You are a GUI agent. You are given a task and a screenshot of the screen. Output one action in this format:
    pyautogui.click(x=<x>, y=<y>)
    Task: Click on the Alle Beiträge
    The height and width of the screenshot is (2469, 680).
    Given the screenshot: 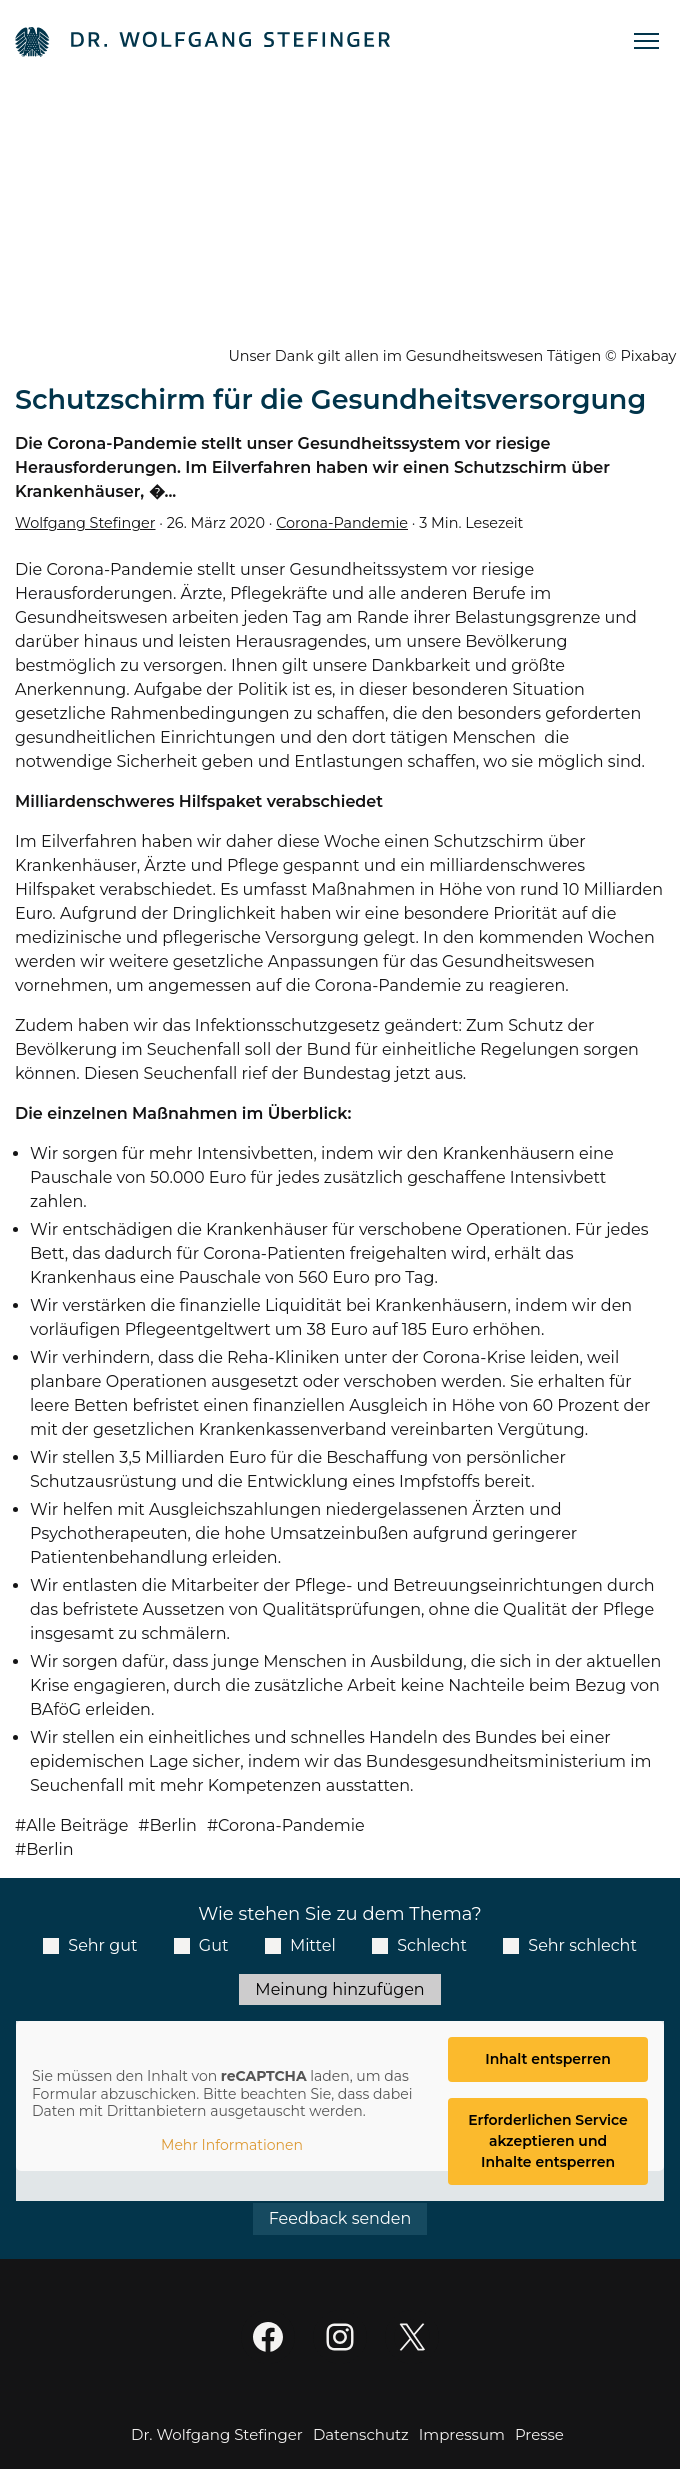 What is the action you would take?
    pyautogui.click(x=77, y=1825)
    